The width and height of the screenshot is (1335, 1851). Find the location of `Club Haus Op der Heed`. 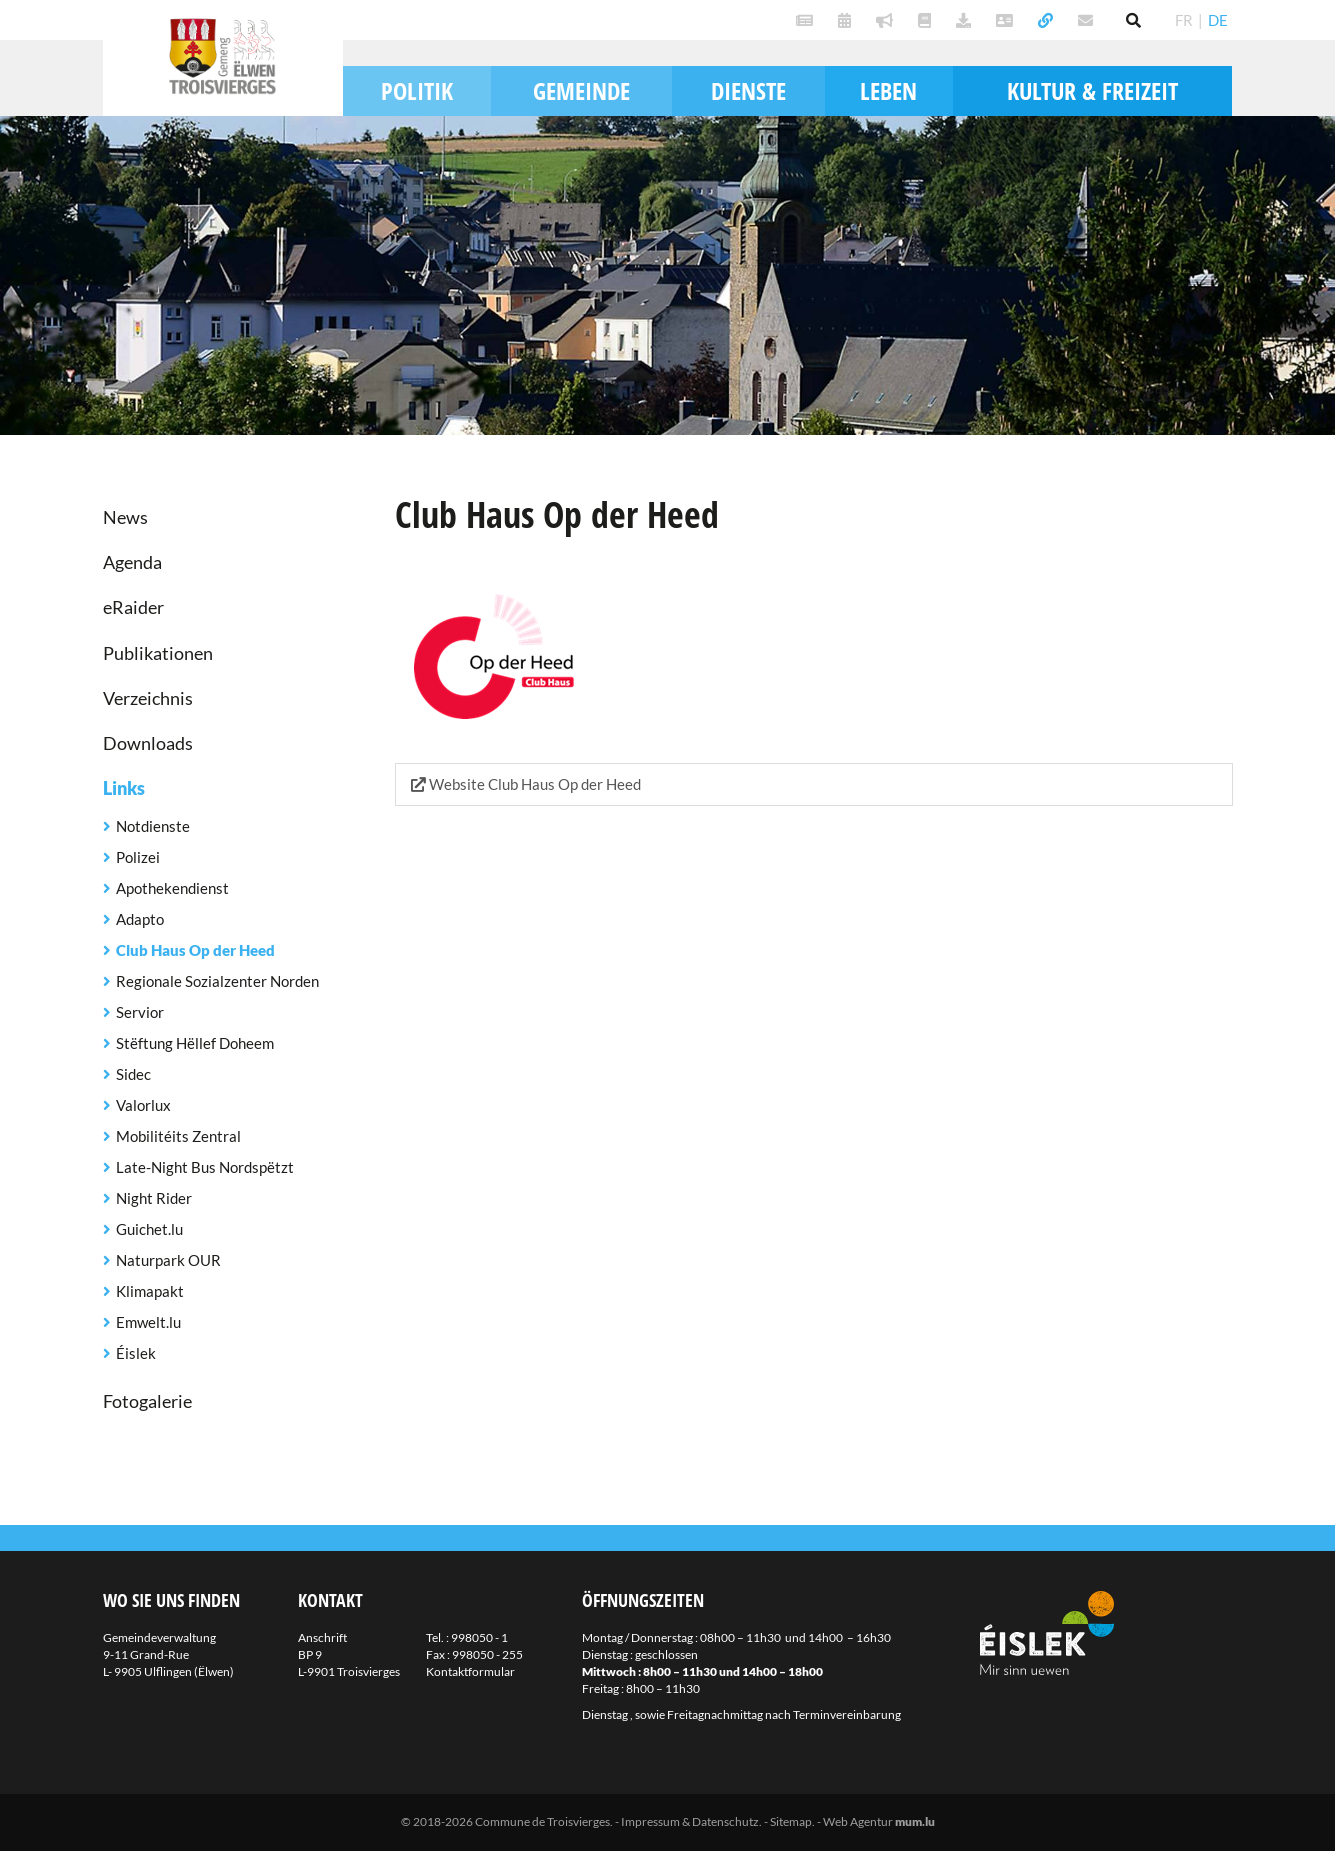

Club Haus Op der Heed is located at coordinates (195, 950).